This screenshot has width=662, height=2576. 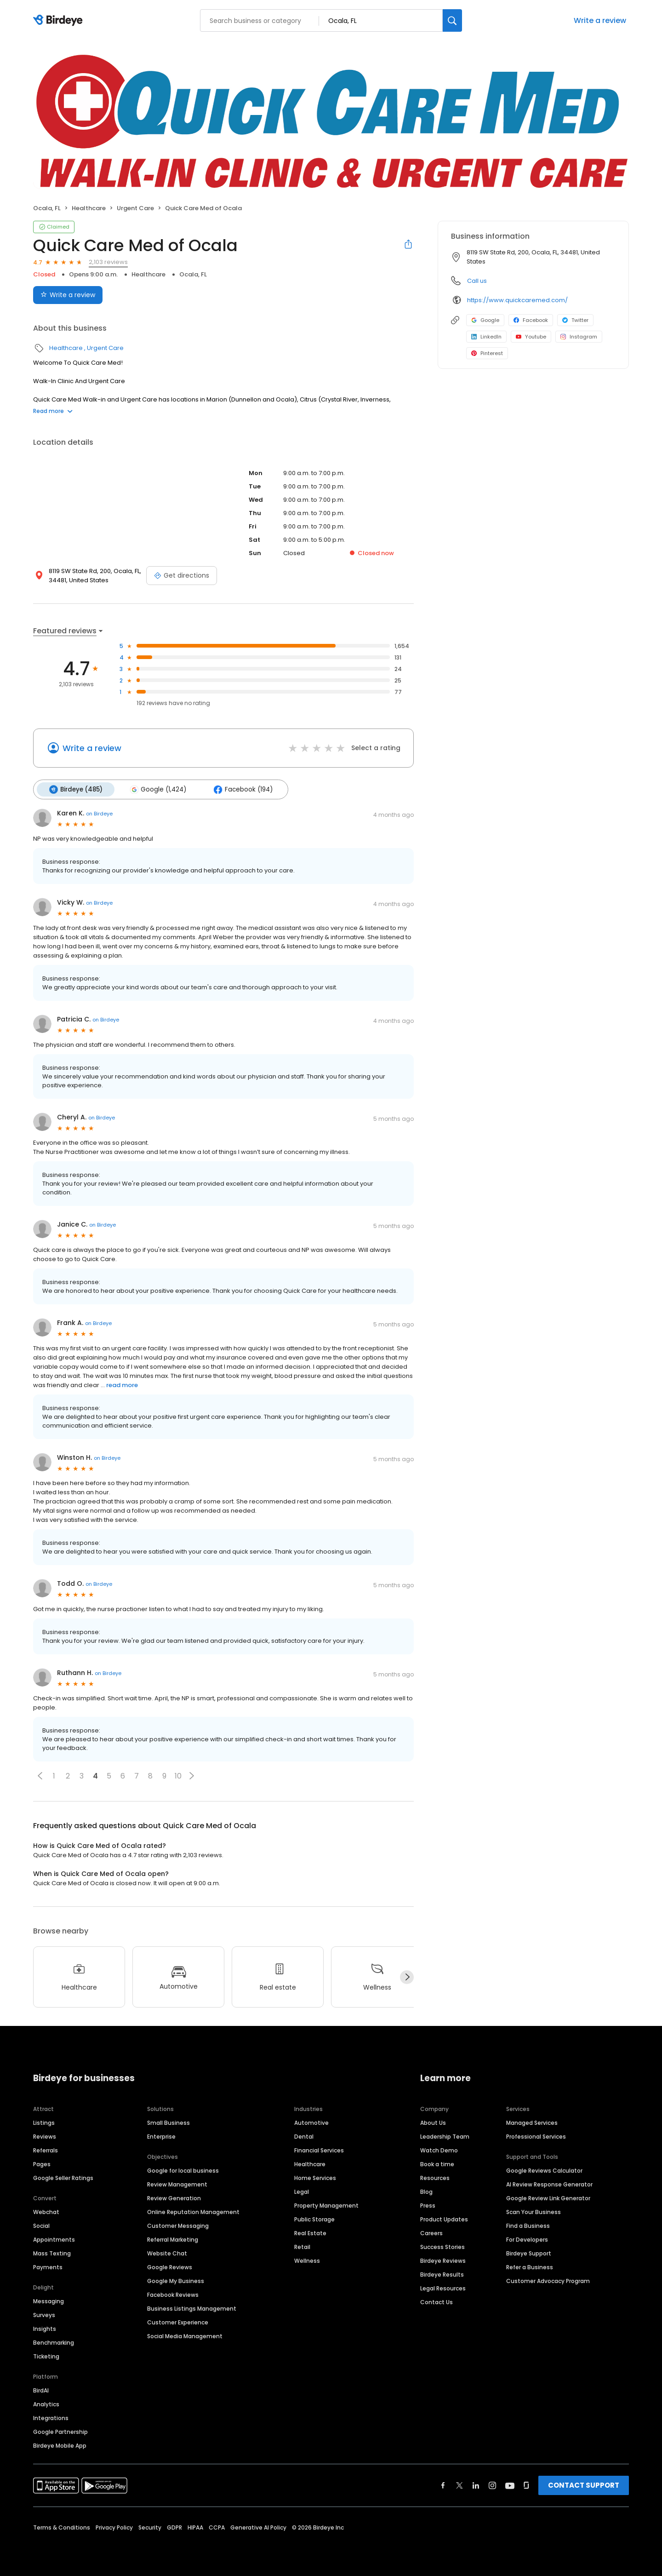 I want to click on Webchat, so click(x=46, y=2212).